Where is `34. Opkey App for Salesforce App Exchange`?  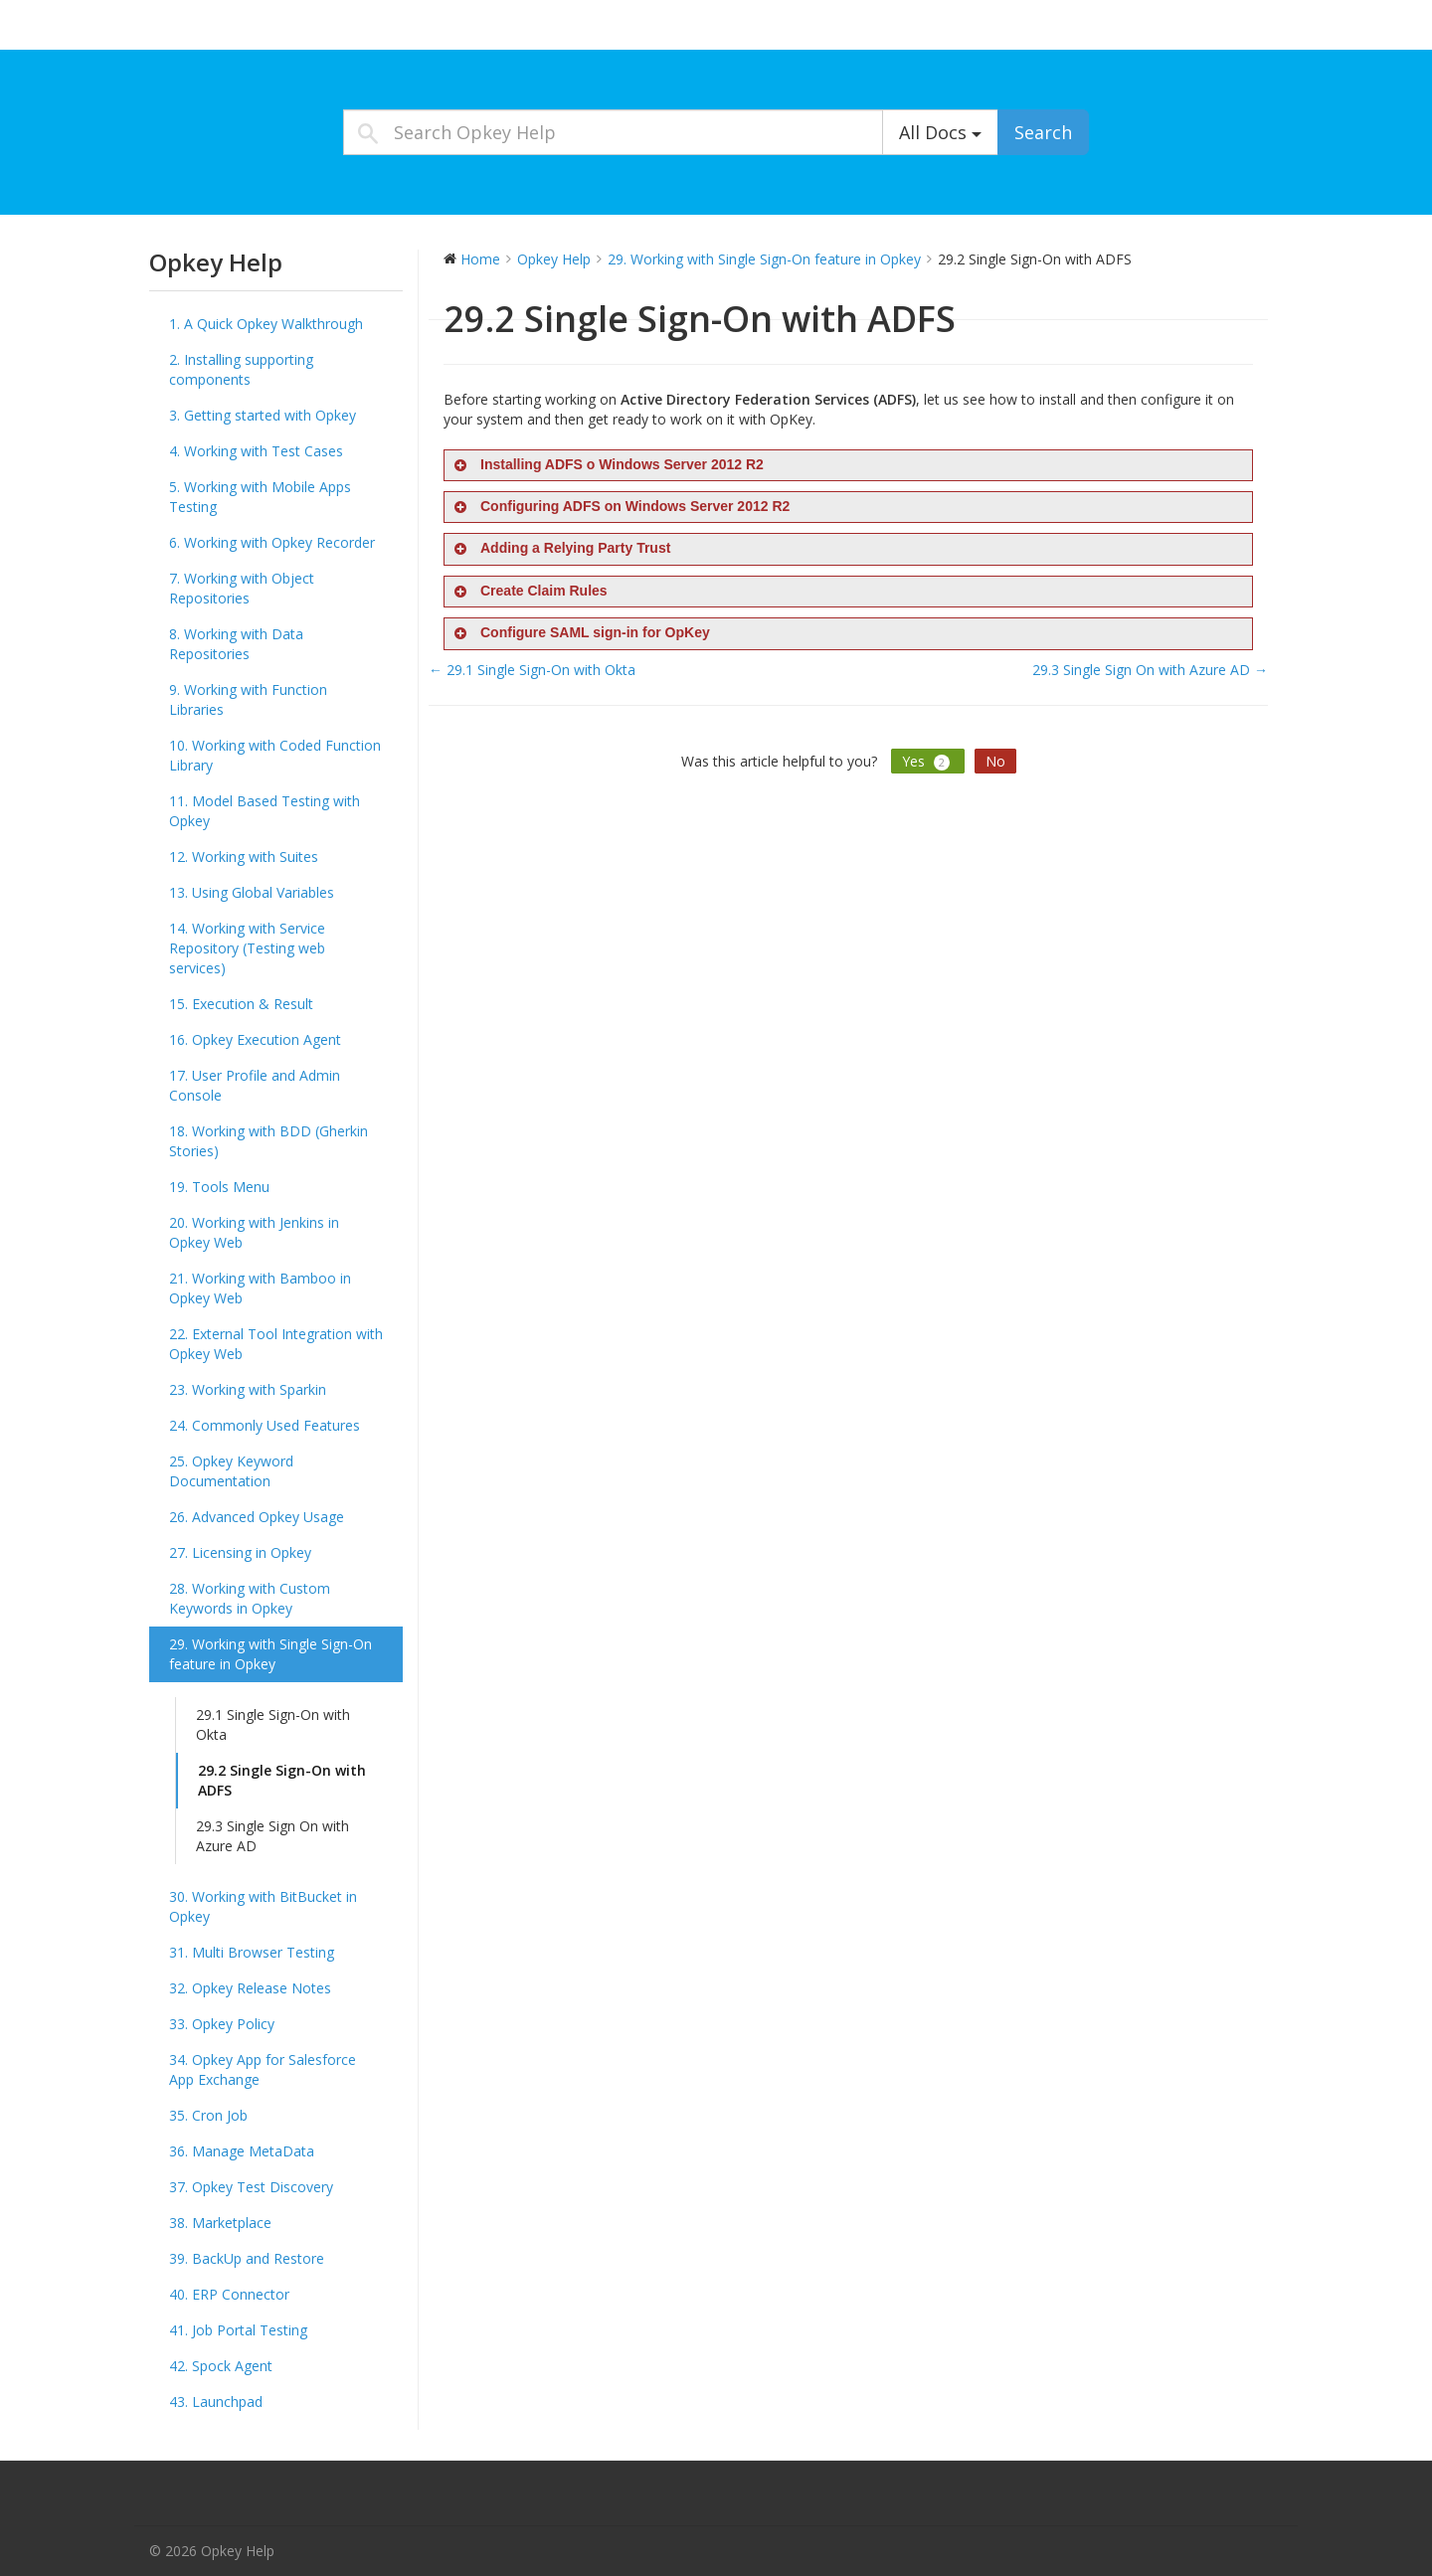
34. Opkey App for Salesforce App Exchange is located at coordinates (262, 2069).